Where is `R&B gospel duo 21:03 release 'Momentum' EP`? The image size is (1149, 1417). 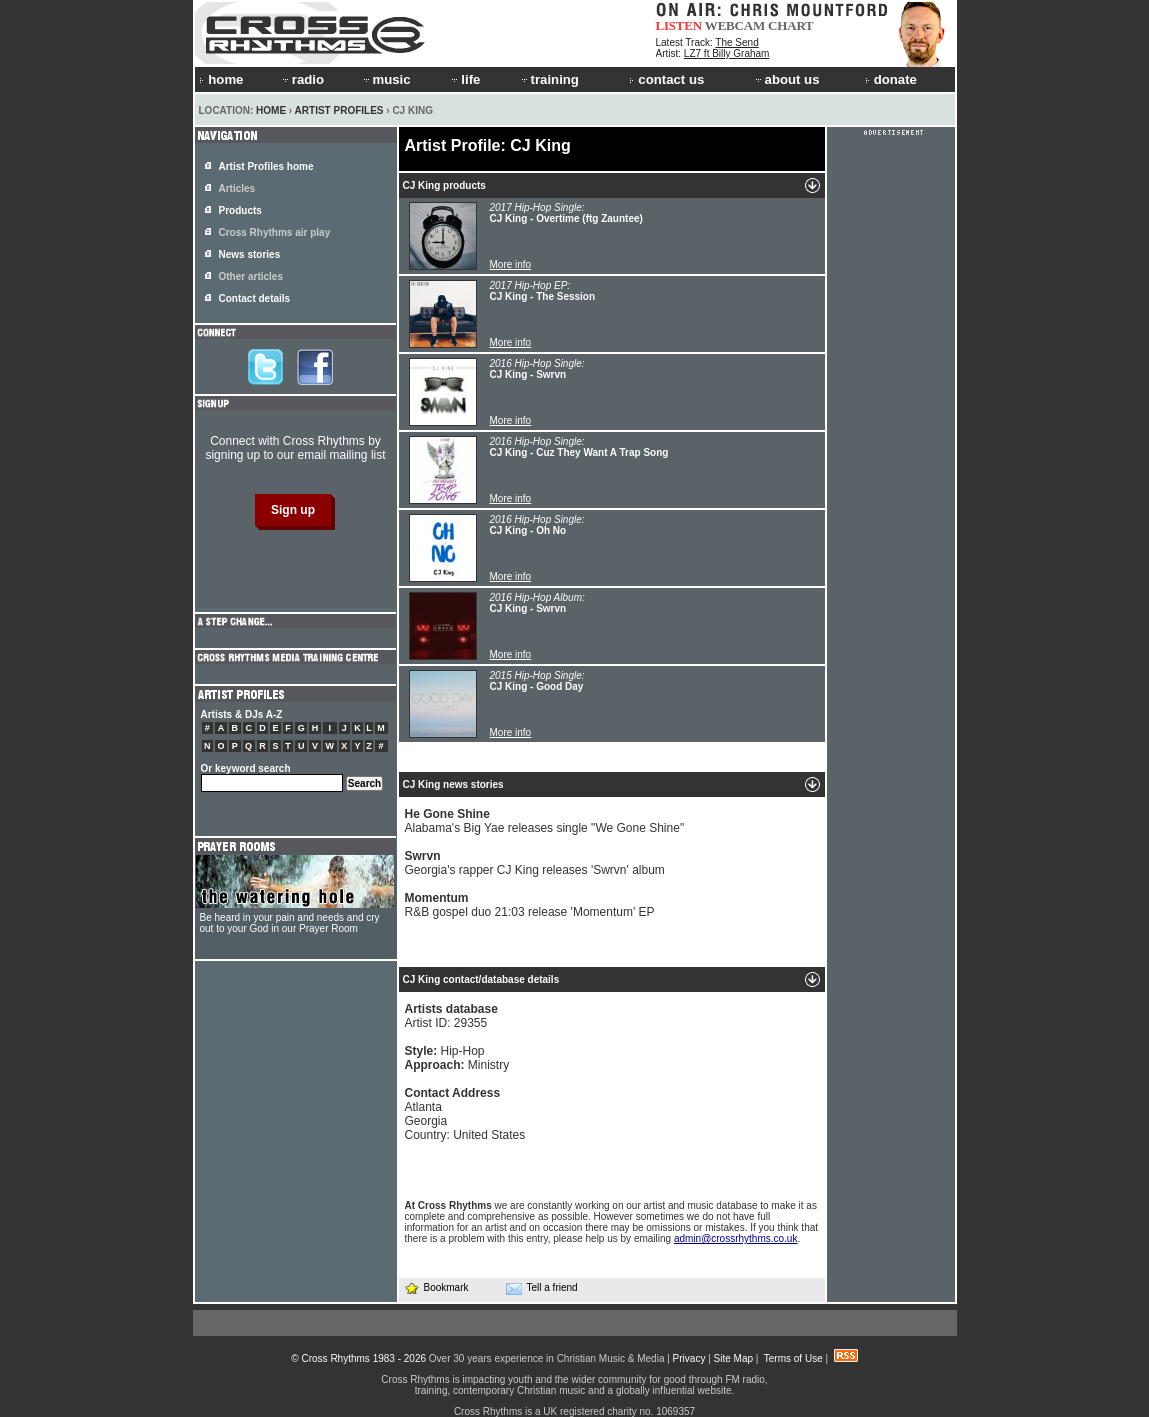
R&B gospel duo 21:03 release 'Momentum' EP is located at coordinates (530, 905).